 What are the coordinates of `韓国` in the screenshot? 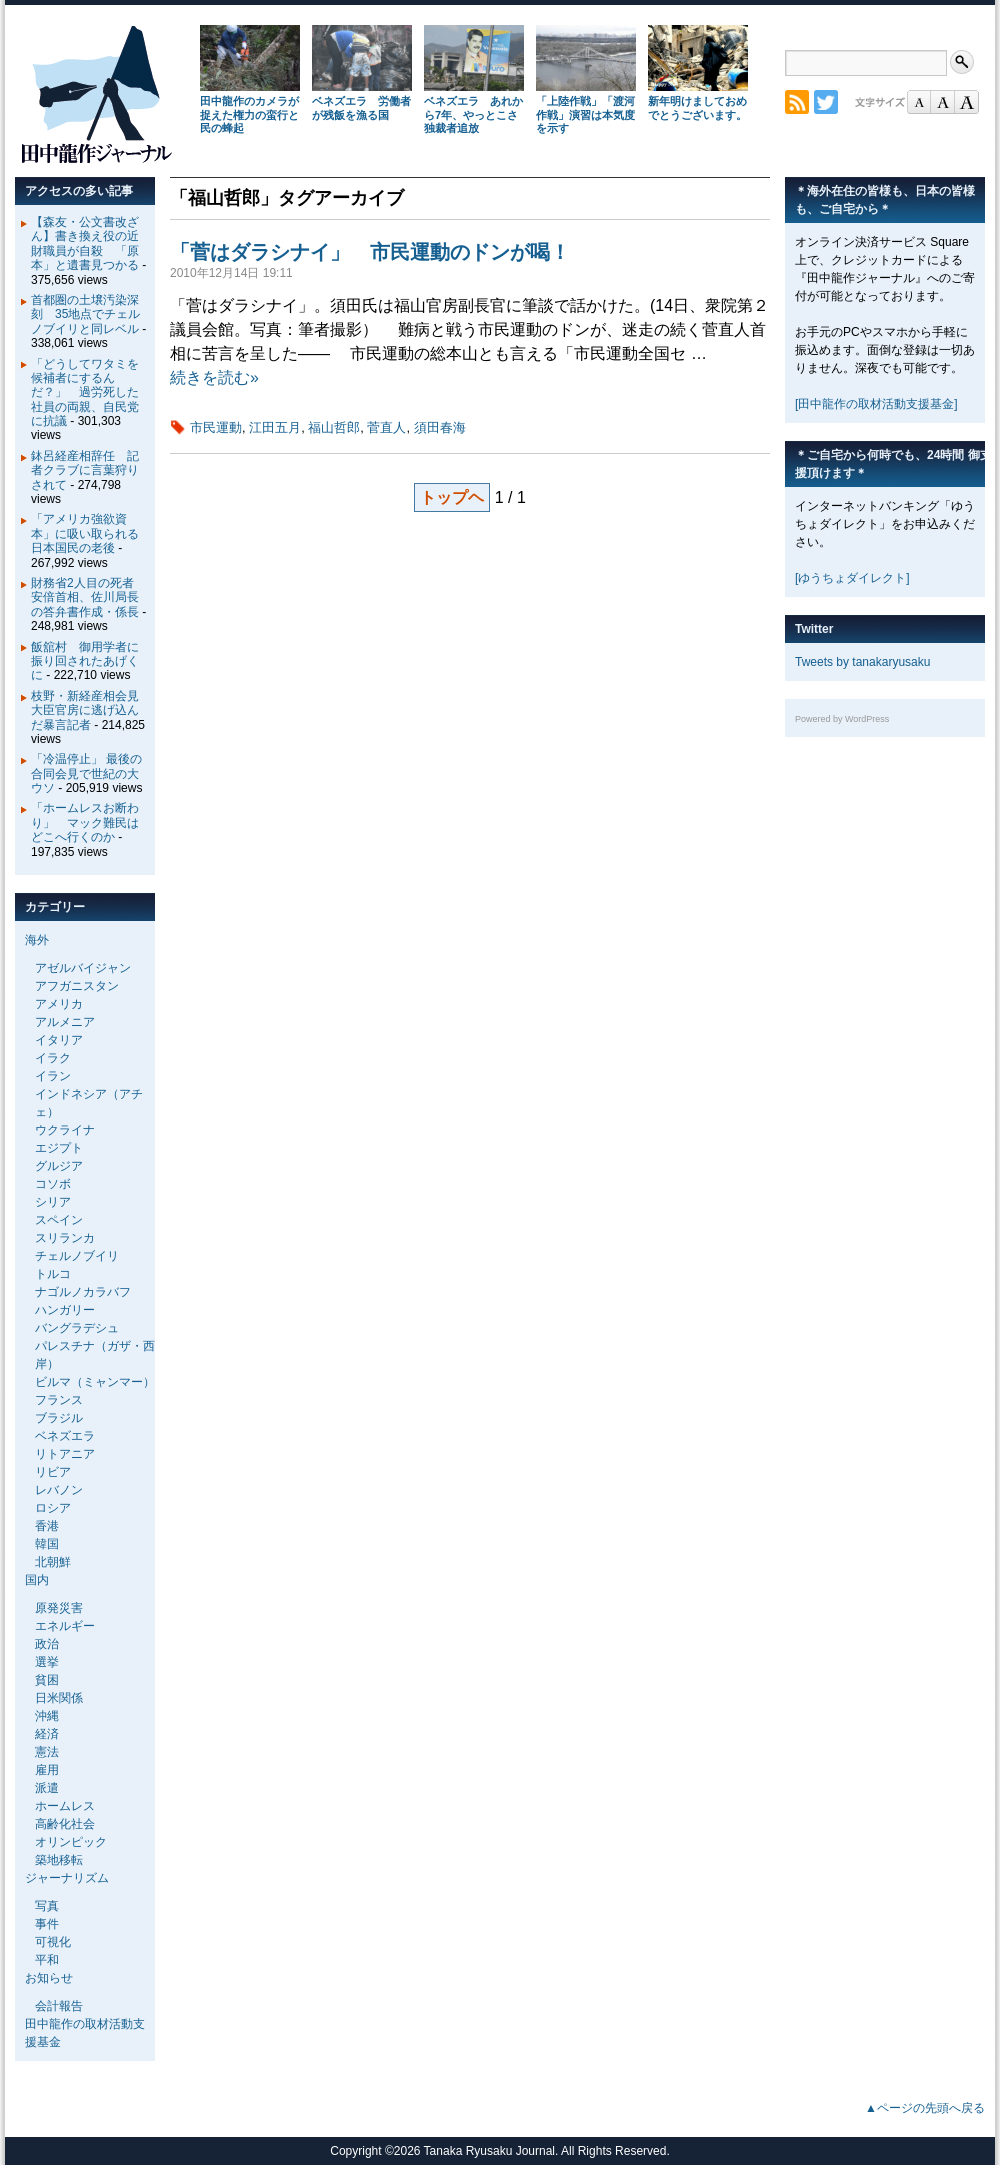 It's located at (47, 1544).